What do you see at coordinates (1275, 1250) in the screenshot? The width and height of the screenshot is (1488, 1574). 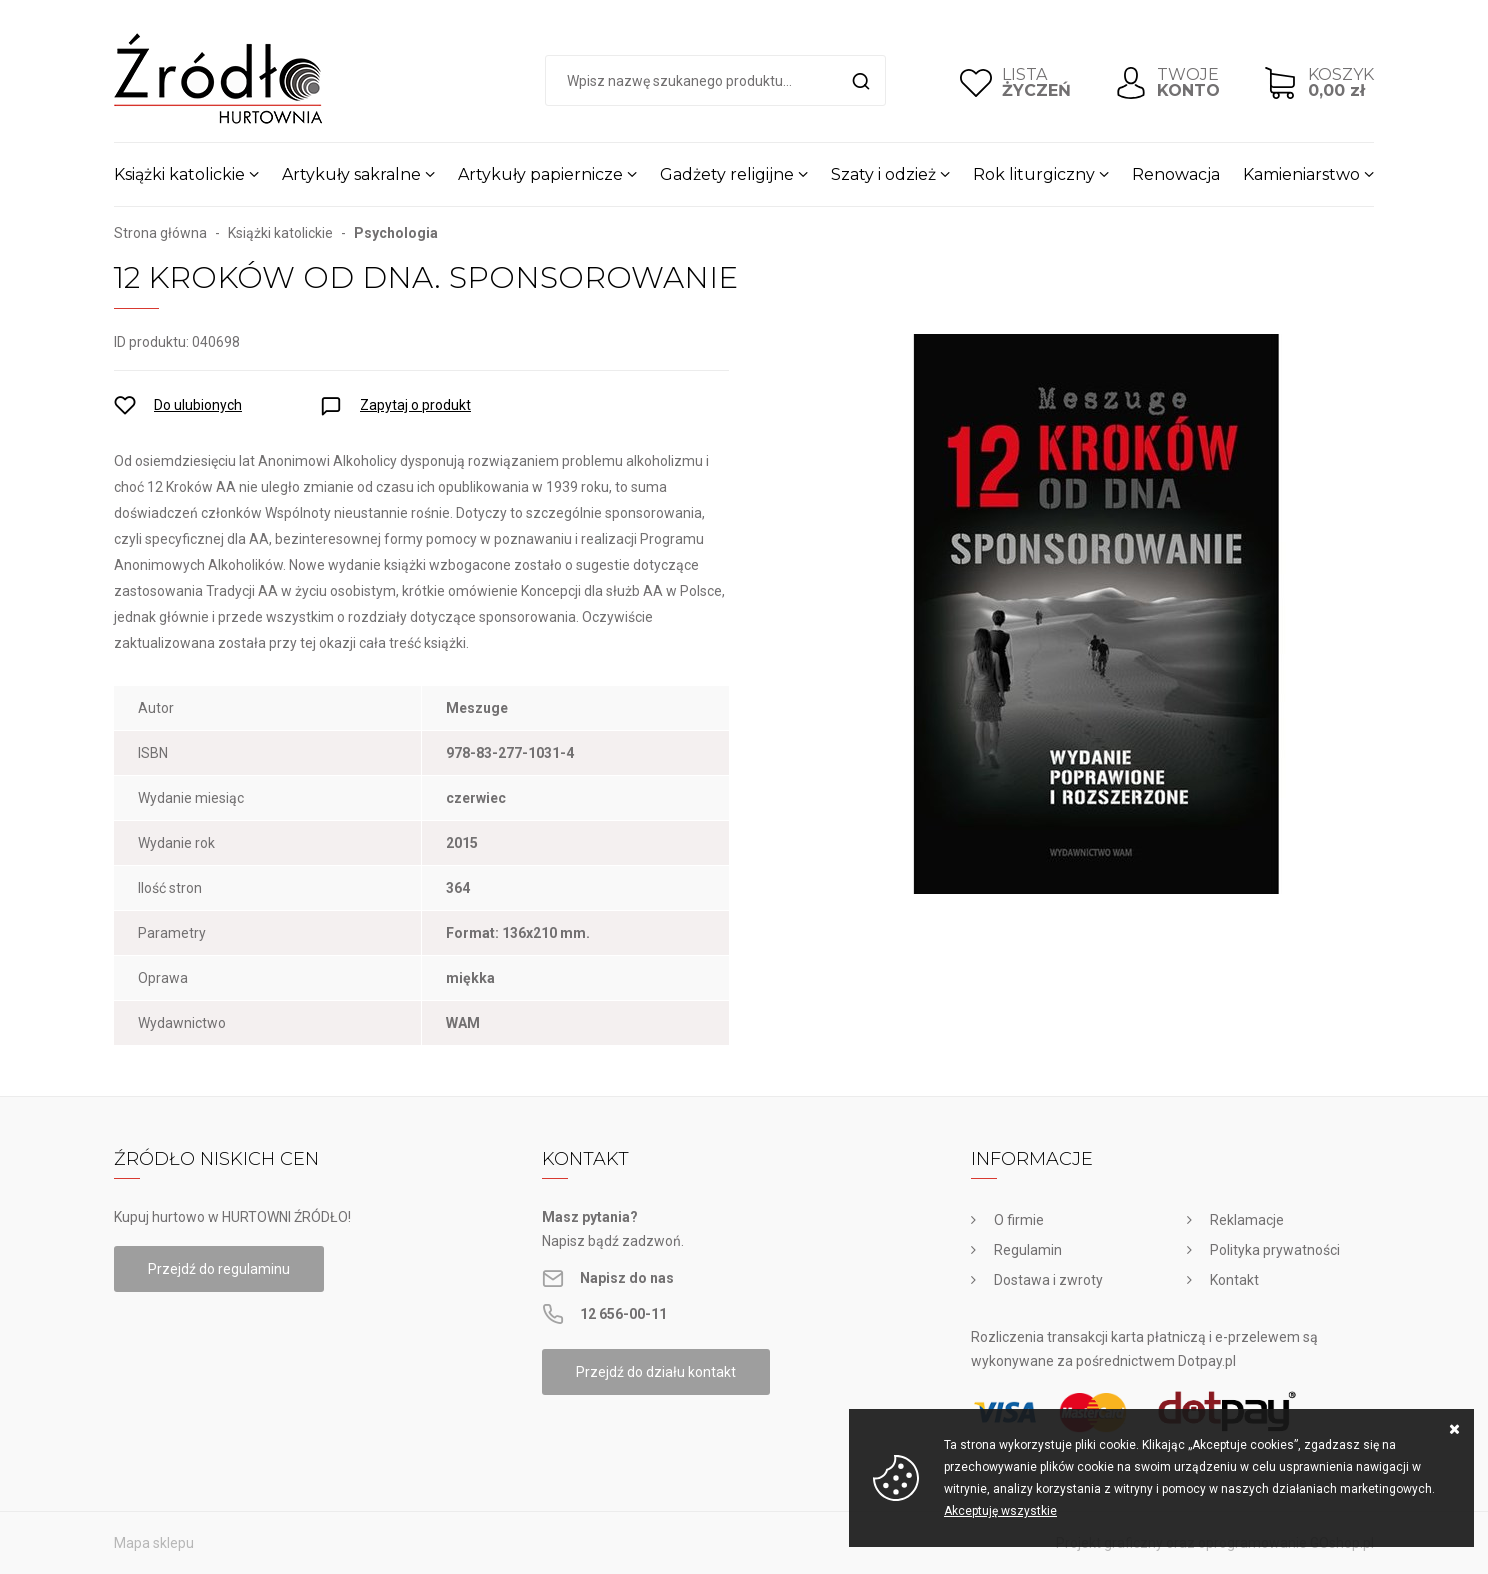 I see `Polityka prywatności` at bounding box center [1275, 1250].